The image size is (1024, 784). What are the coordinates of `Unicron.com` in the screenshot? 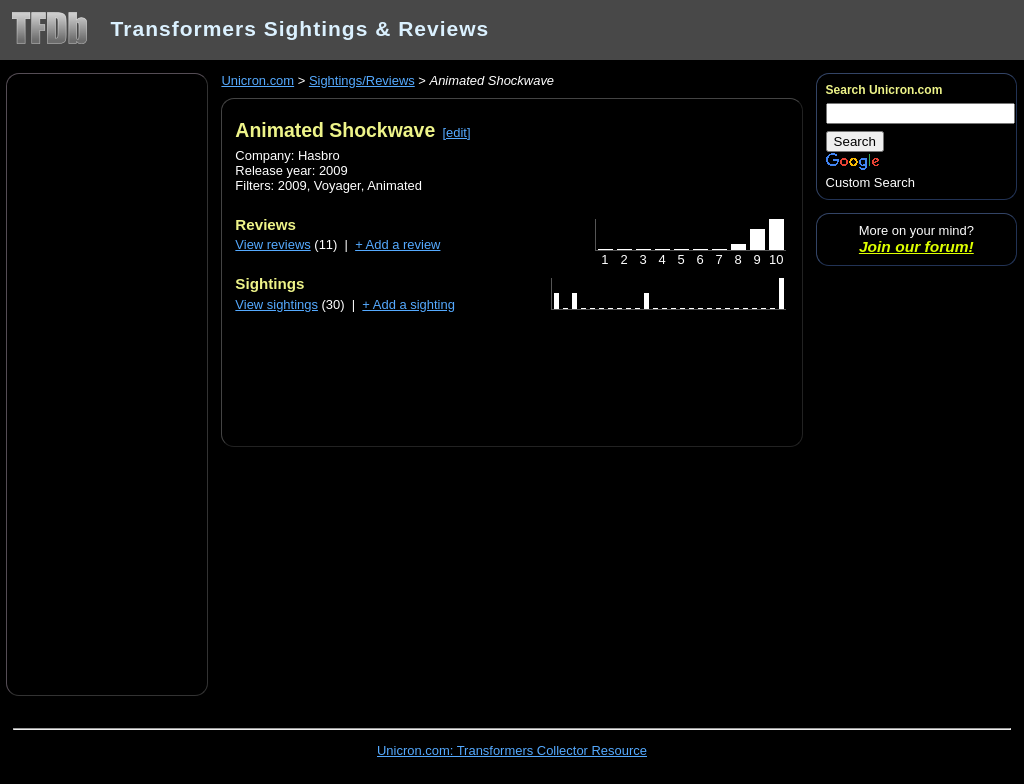 It's located at (257, 80).